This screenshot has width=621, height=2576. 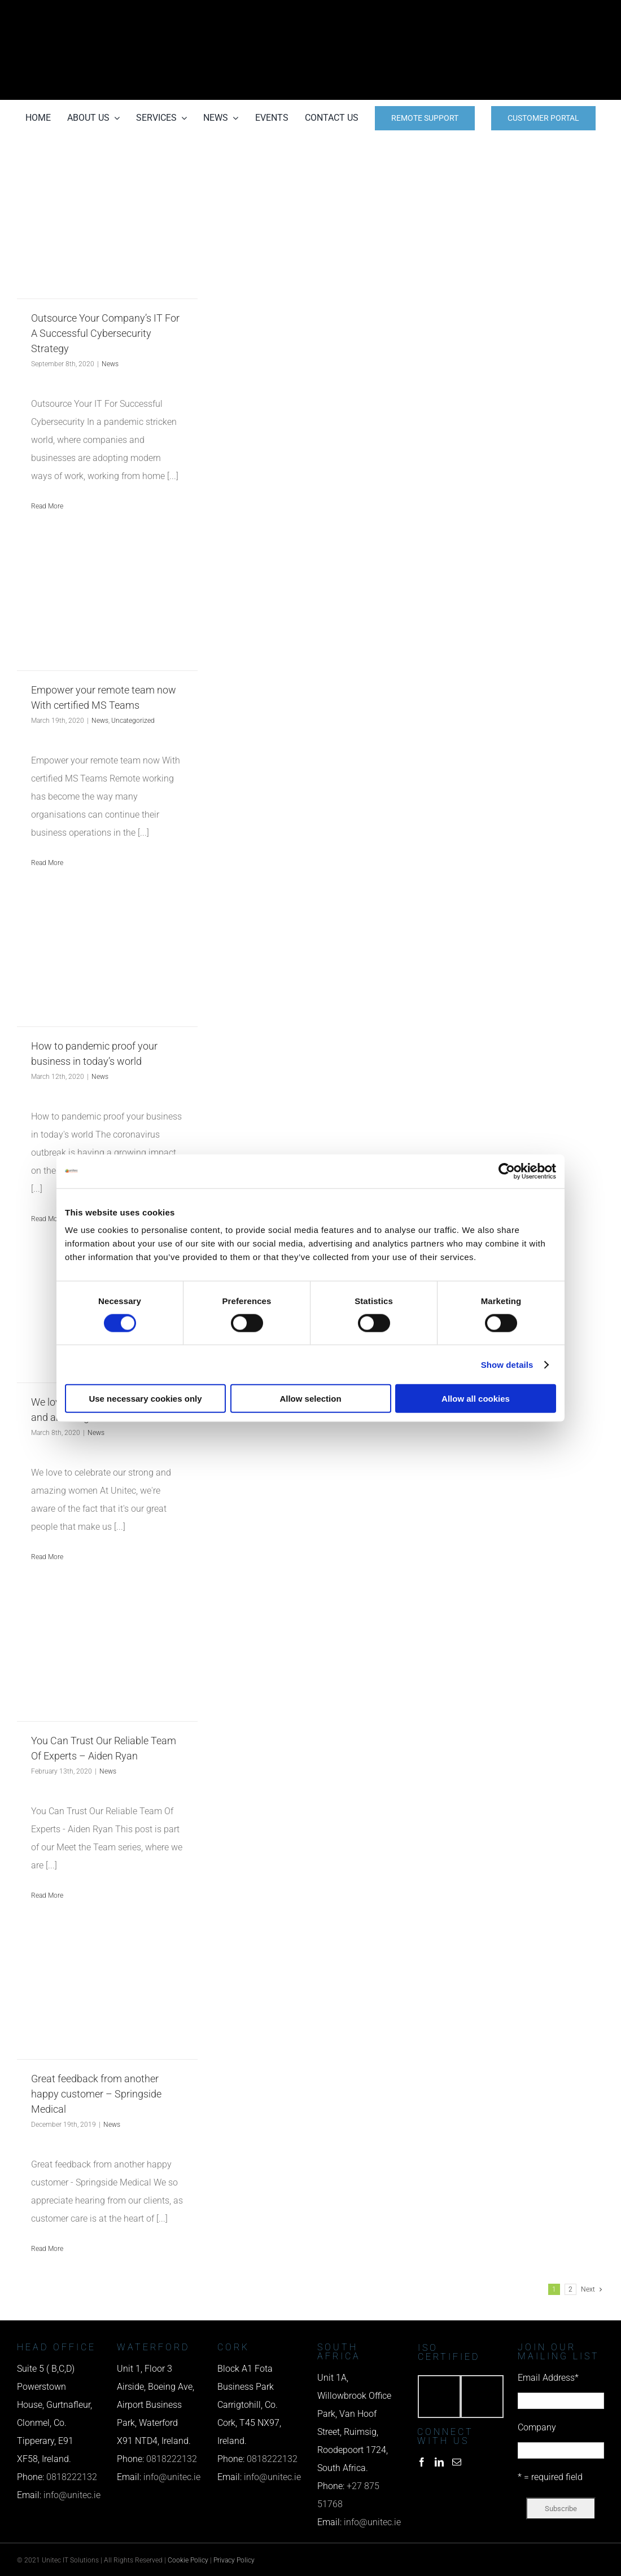 What do you see at coordinates (47, 506) in the screenshot?
I see `Read More [More on Outsource Your Company’s IT For A Successful Cybersecurity Strategy]` at bounding box center [47, 506].